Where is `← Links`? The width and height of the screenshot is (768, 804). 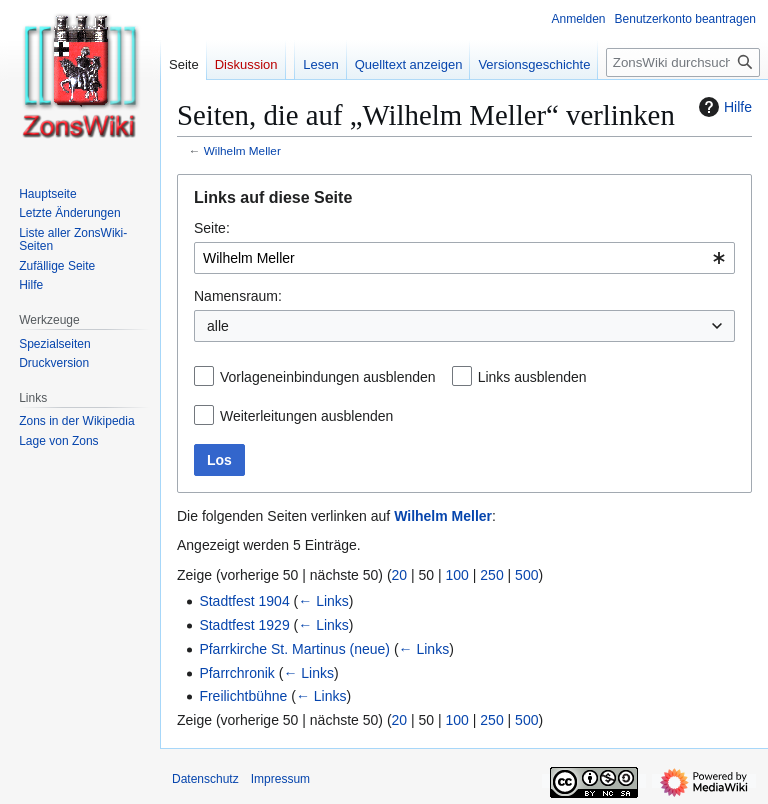
← Links is located at coordinates (323, 601).